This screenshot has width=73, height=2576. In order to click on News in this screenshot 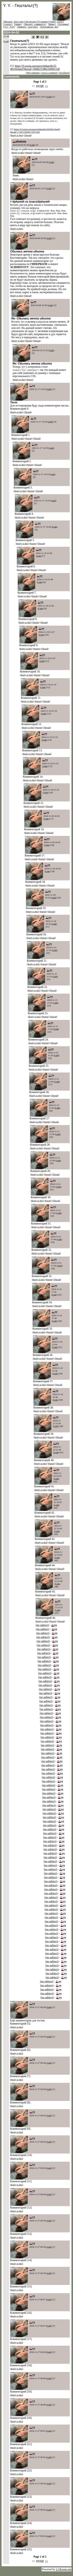, I will do `click(51, 25)`.